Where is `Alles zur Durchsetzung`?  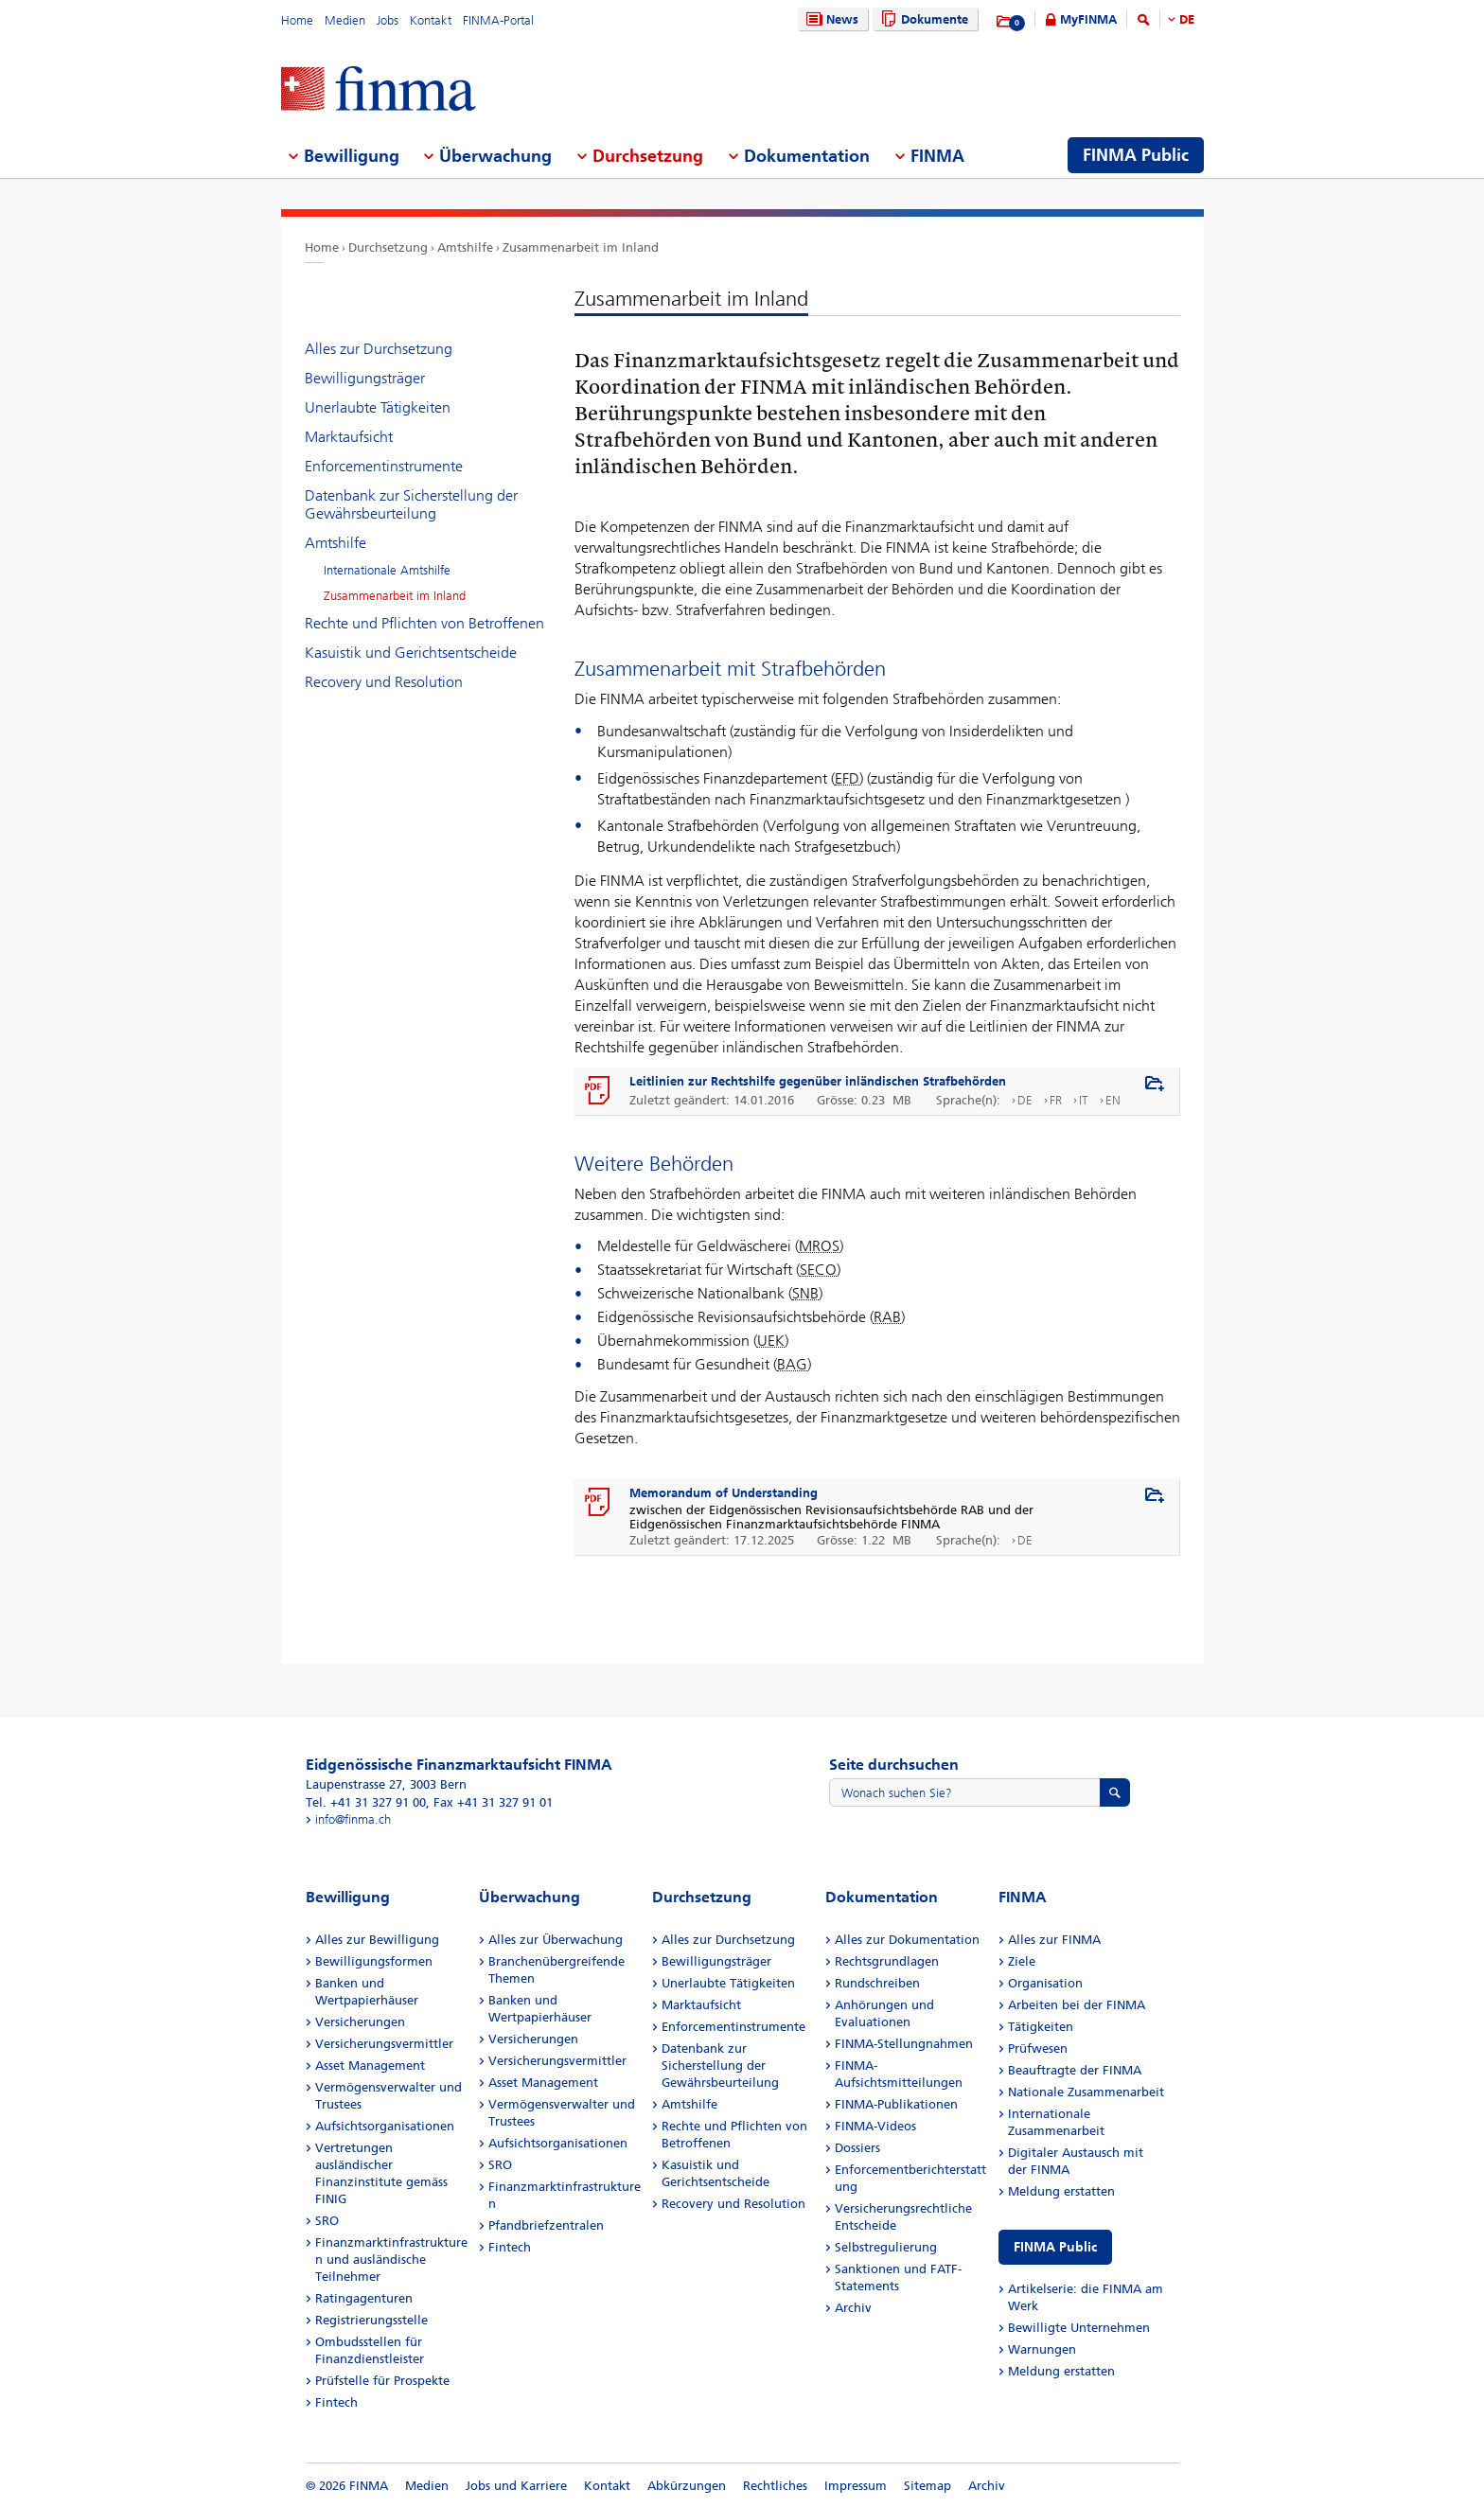 Alles zur Durchsetzung is located at coordinates (378, 349).